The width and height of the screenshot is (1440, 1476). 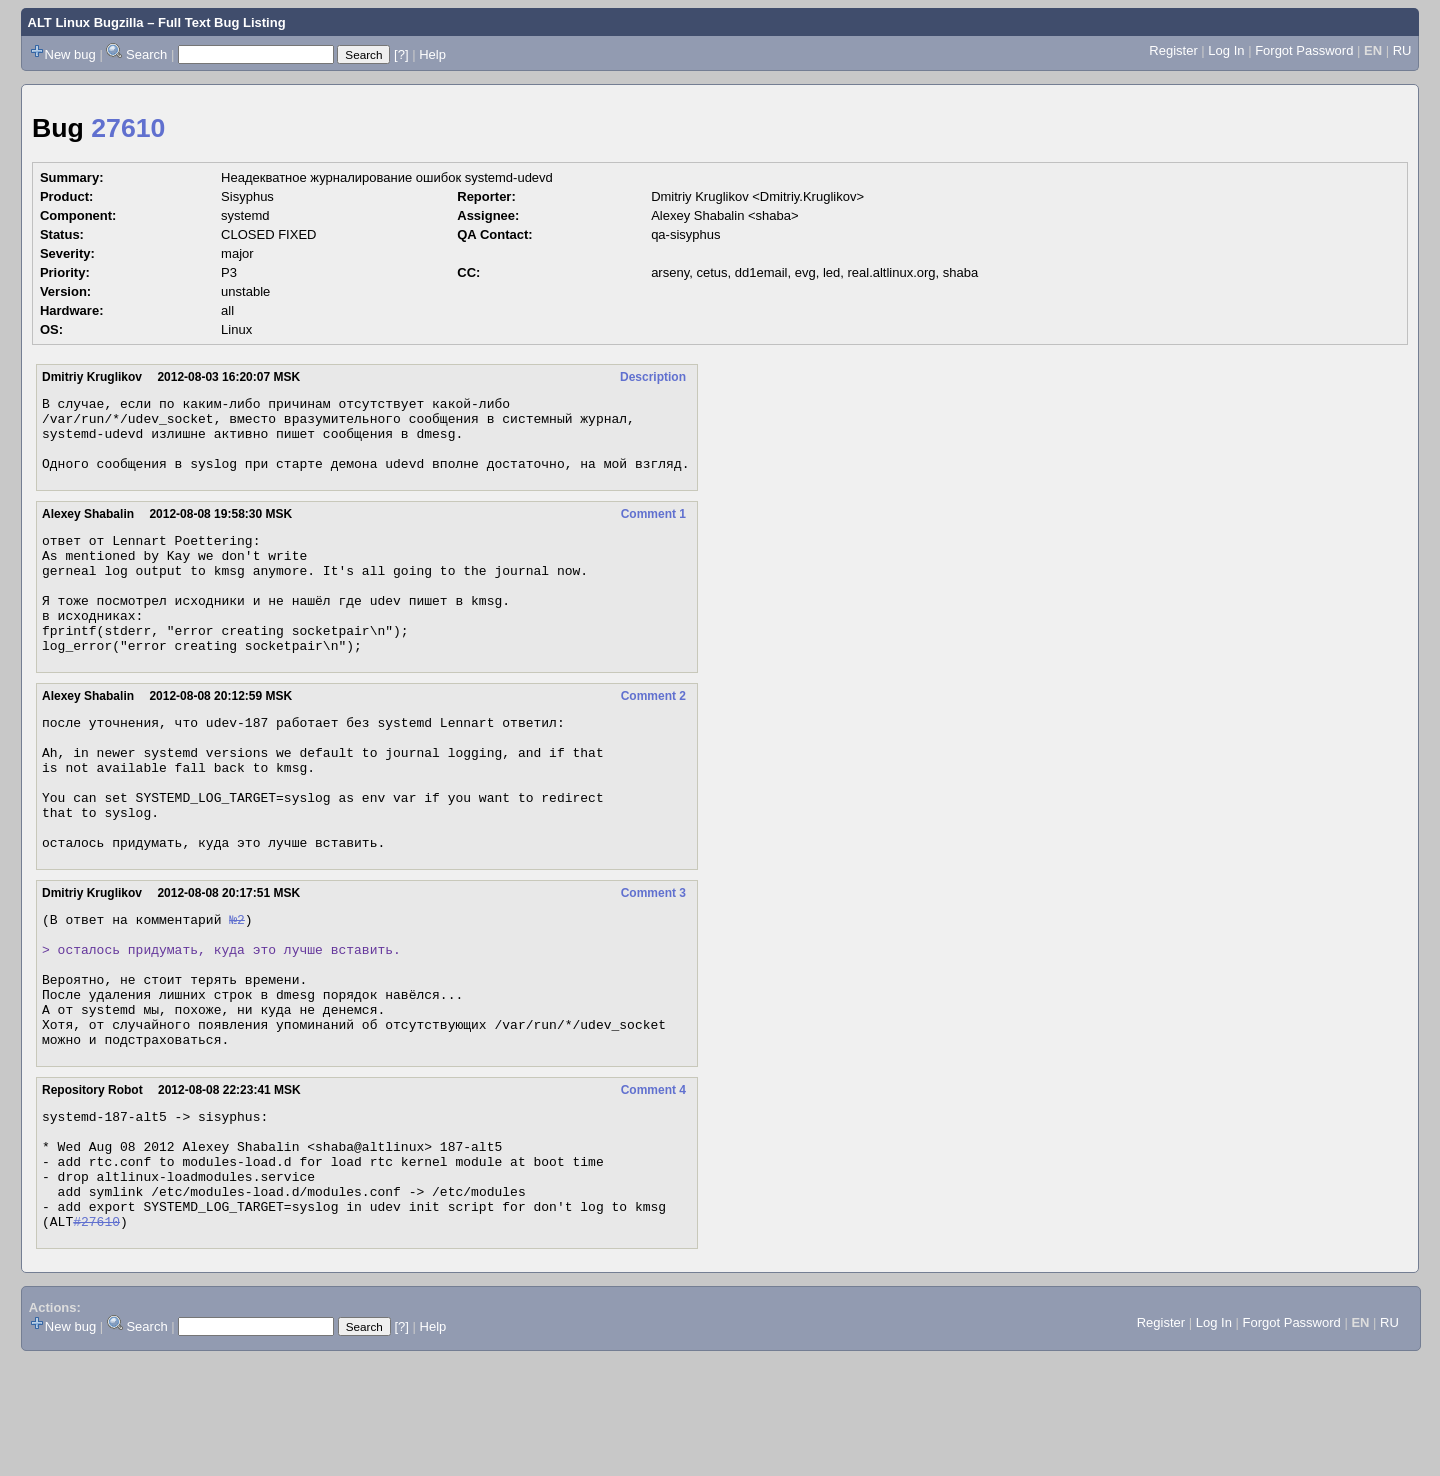 I want to click on ALT Linux Bugzilla, so click(x=86, y=22).